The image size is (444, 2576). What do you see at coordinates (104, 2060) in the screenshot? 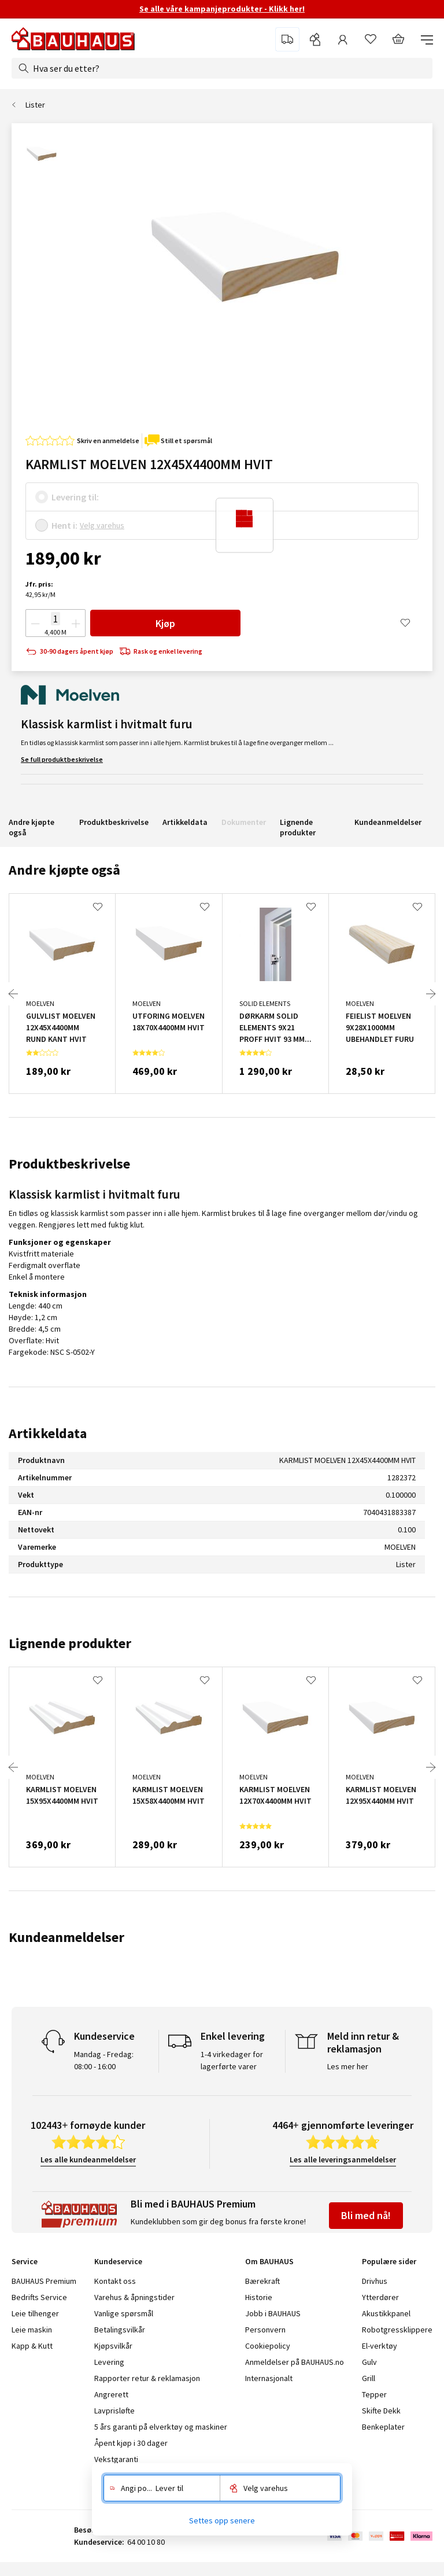
I see `Mandag - Fredag: 08:00 - 16:00` at bounding box center [104, 2060].